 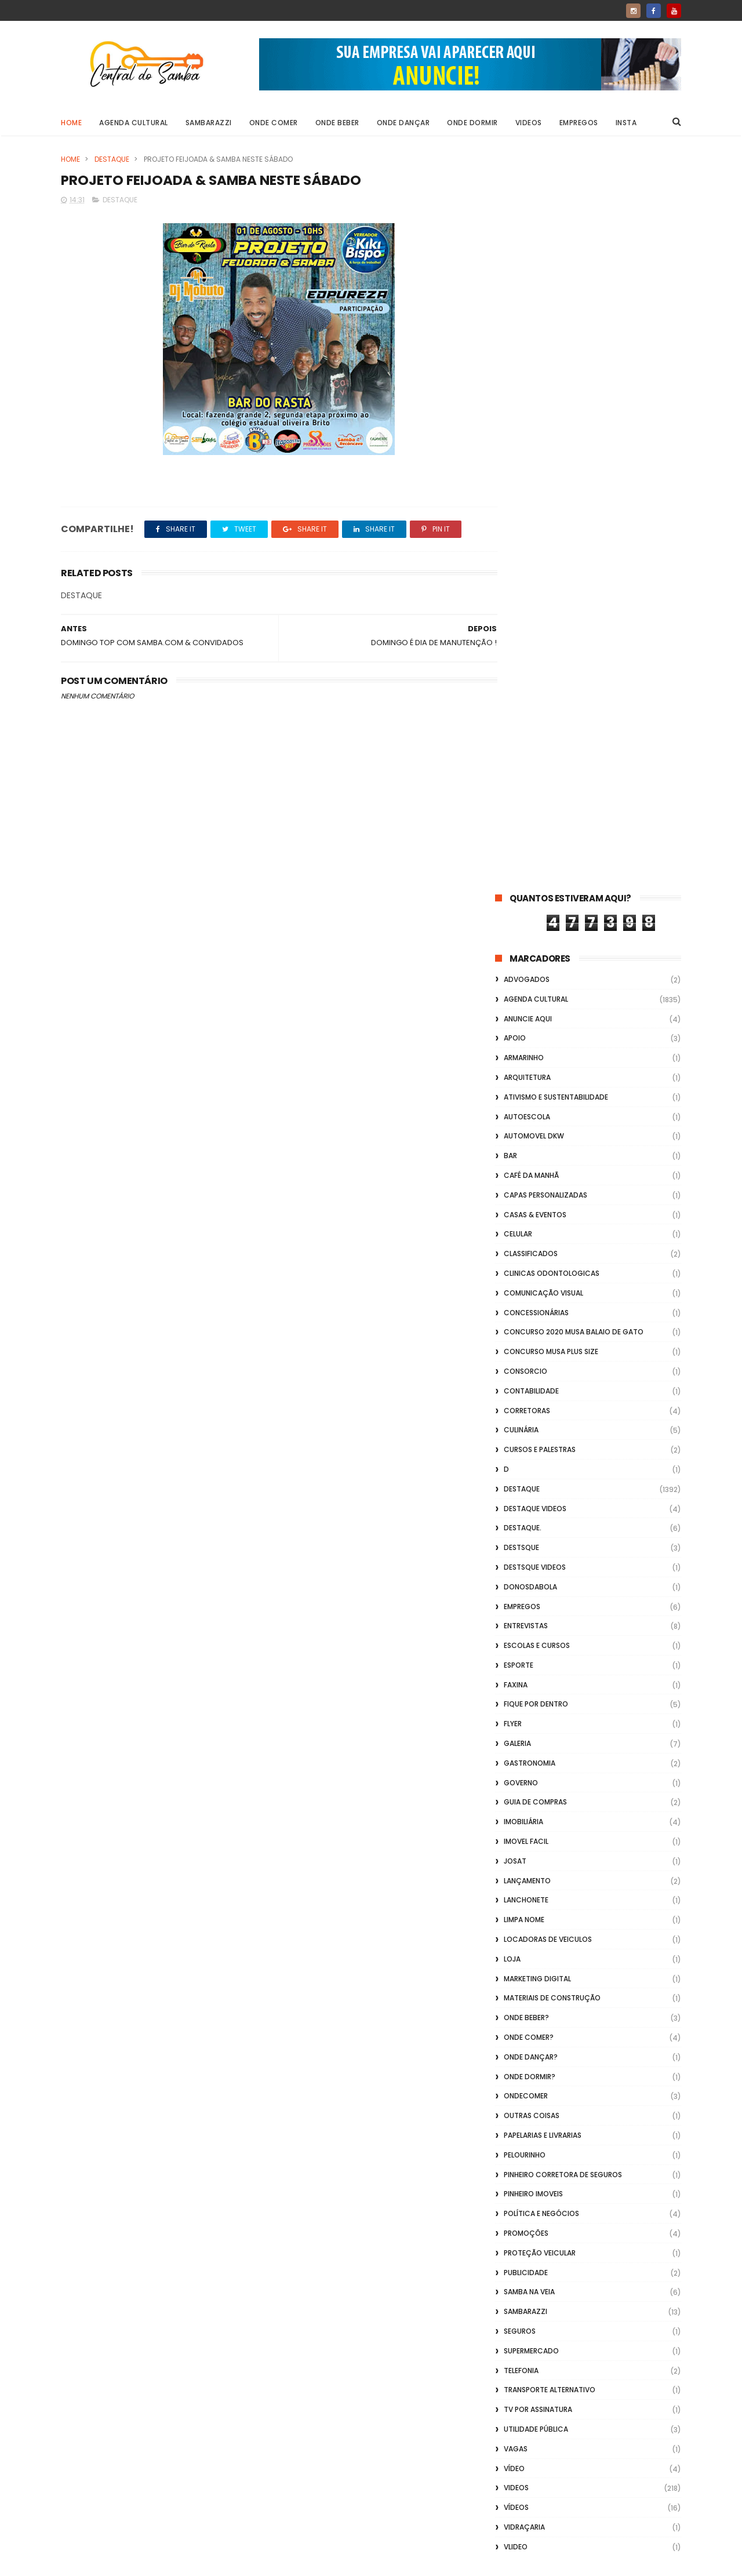 What do you see at coordinates (531, 656) in the screenshot?
I see `Contabilidade` at bounding box center [531, 656].